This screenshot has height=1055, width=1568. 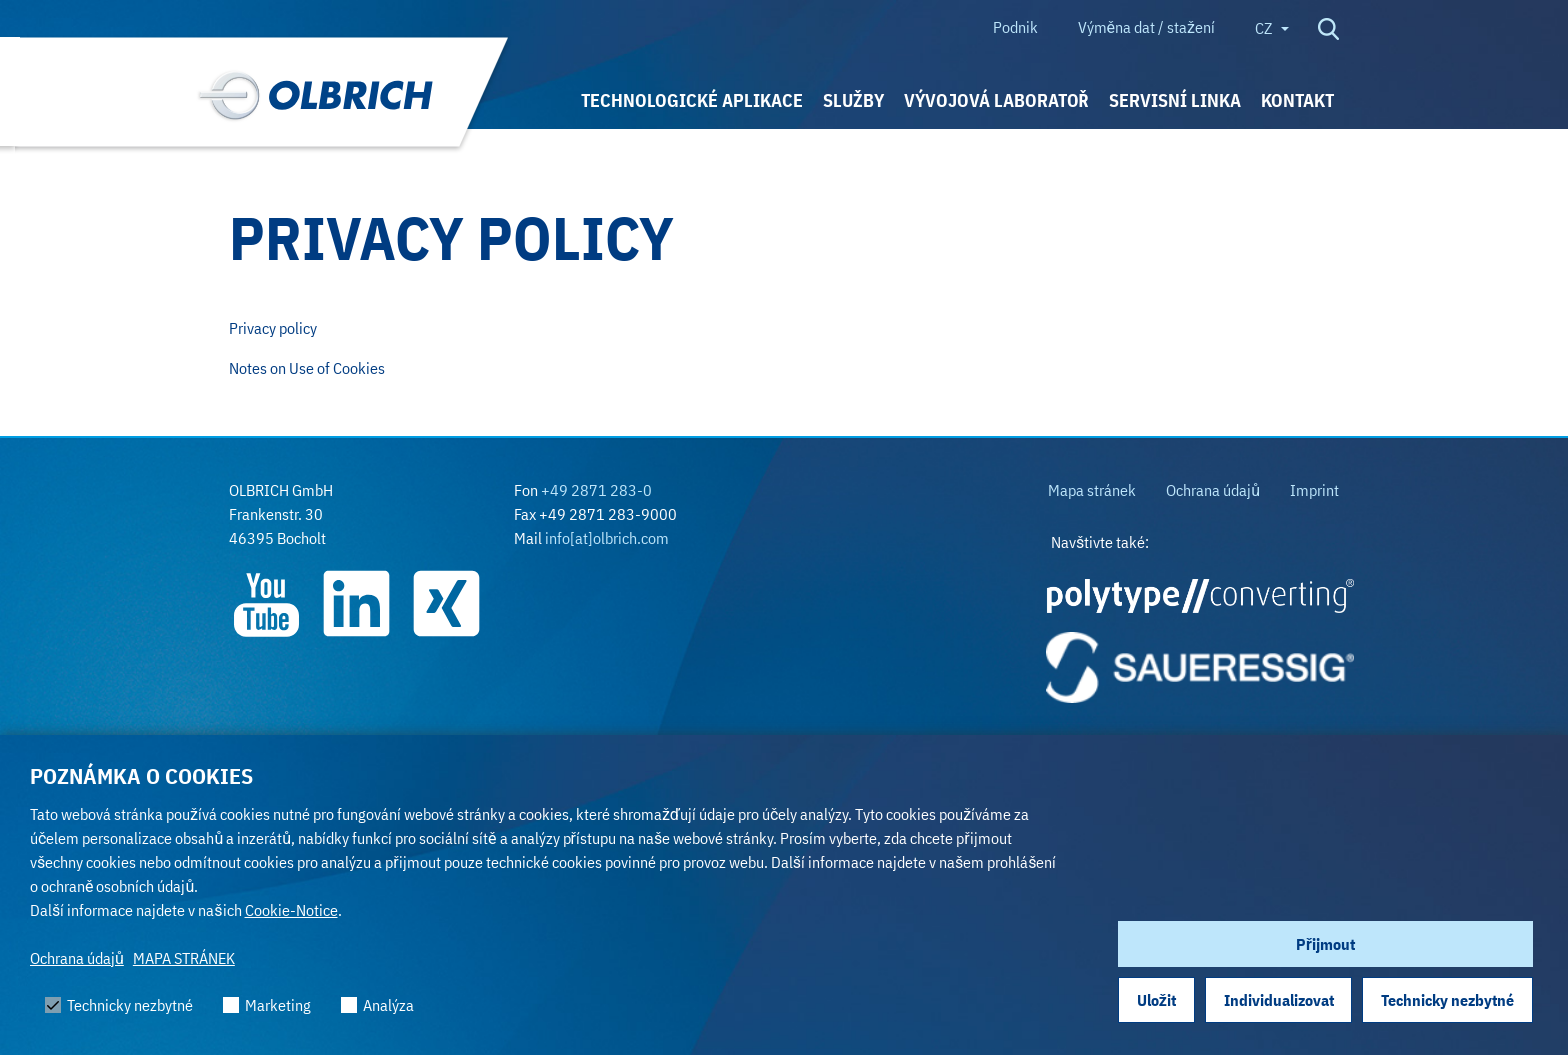 I want to click on Individualizovat, so click(x=1279, y=1000).